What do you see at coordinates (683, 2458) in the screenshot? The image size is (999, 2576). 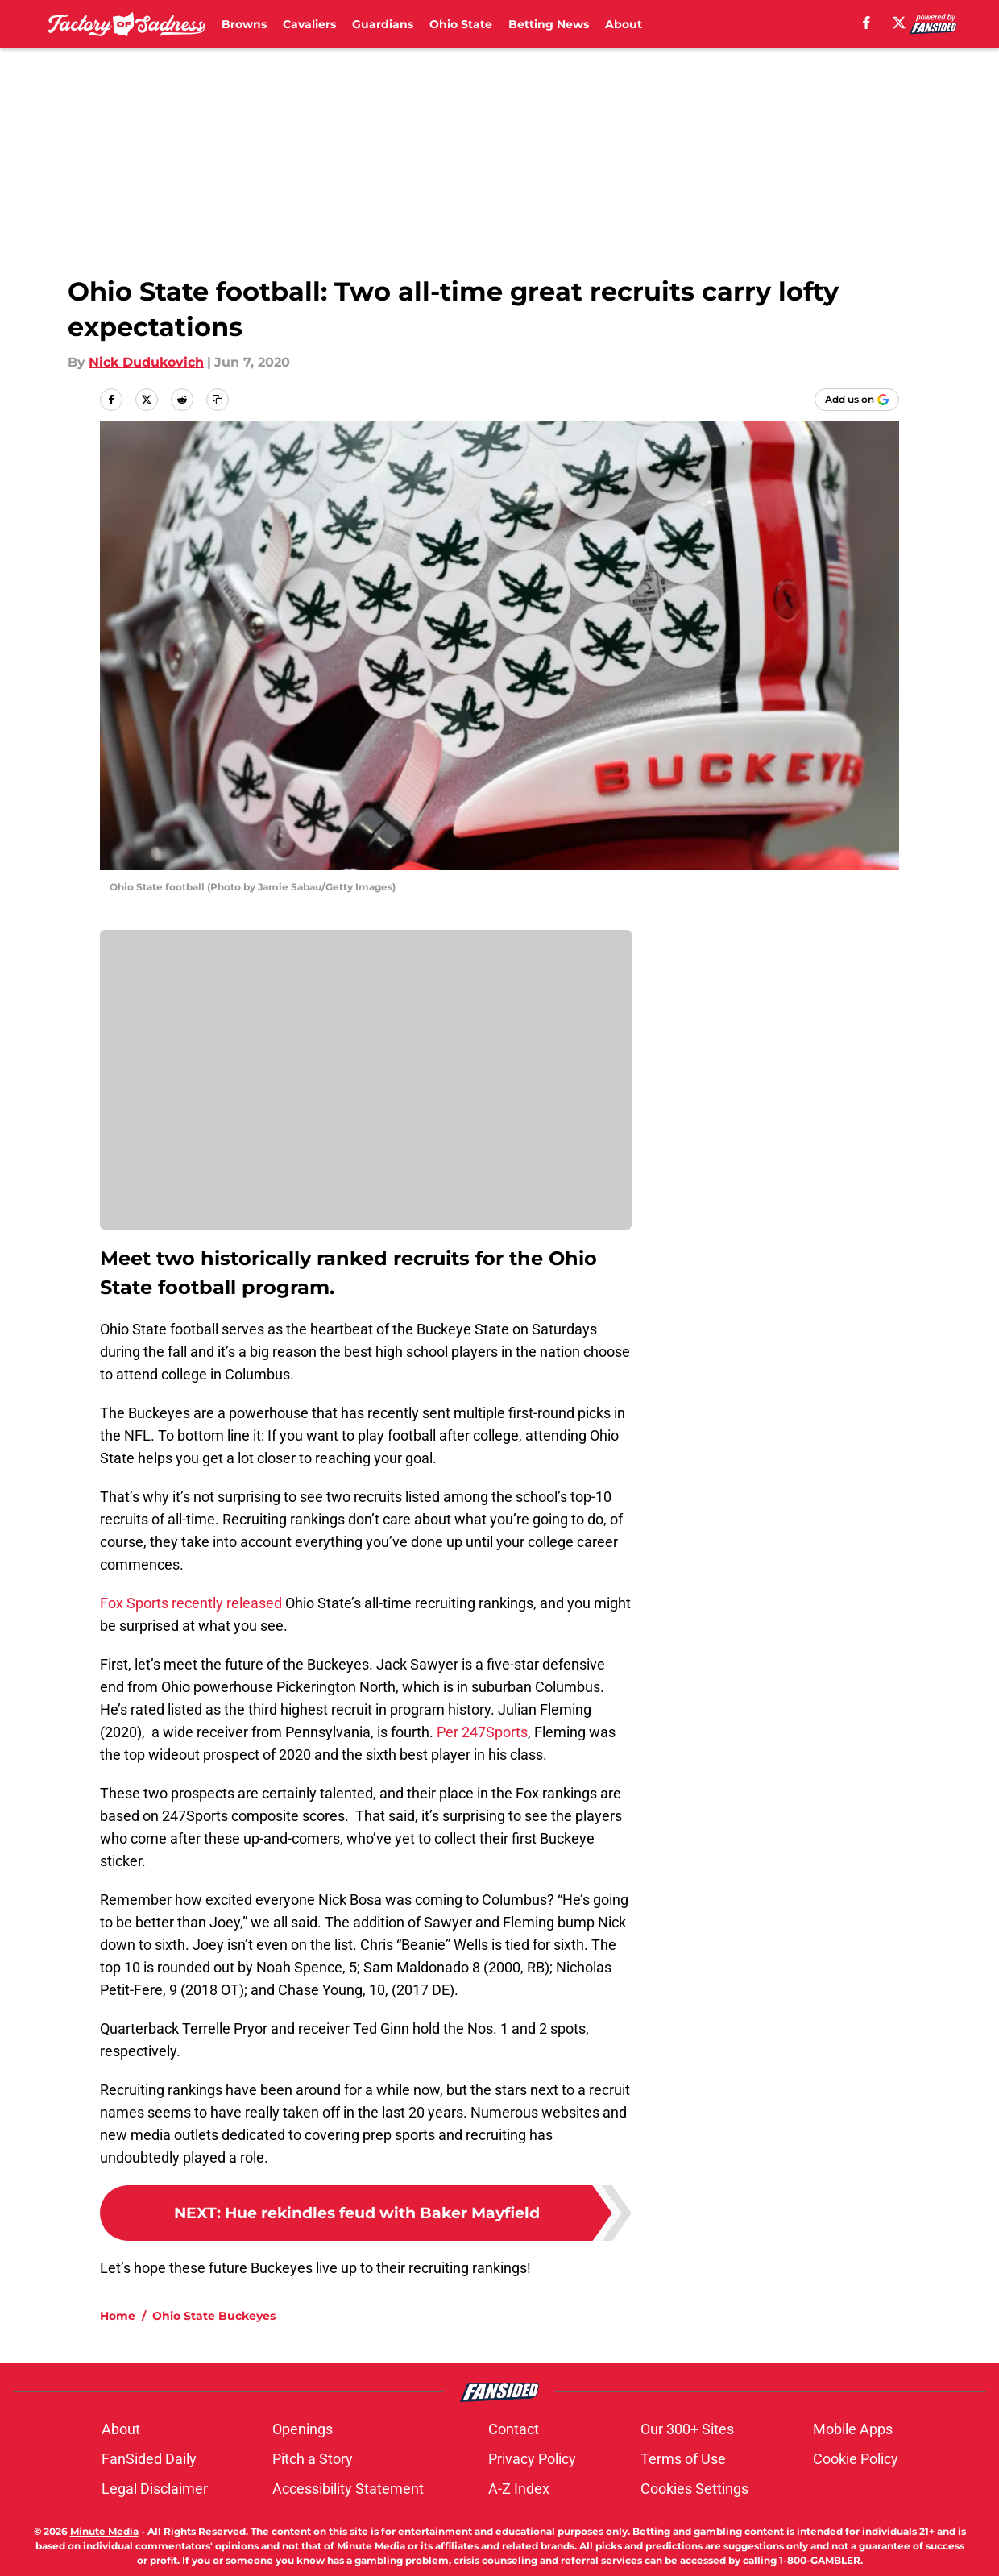 I see `Terms of Use` at bounding box center [683, 2458].